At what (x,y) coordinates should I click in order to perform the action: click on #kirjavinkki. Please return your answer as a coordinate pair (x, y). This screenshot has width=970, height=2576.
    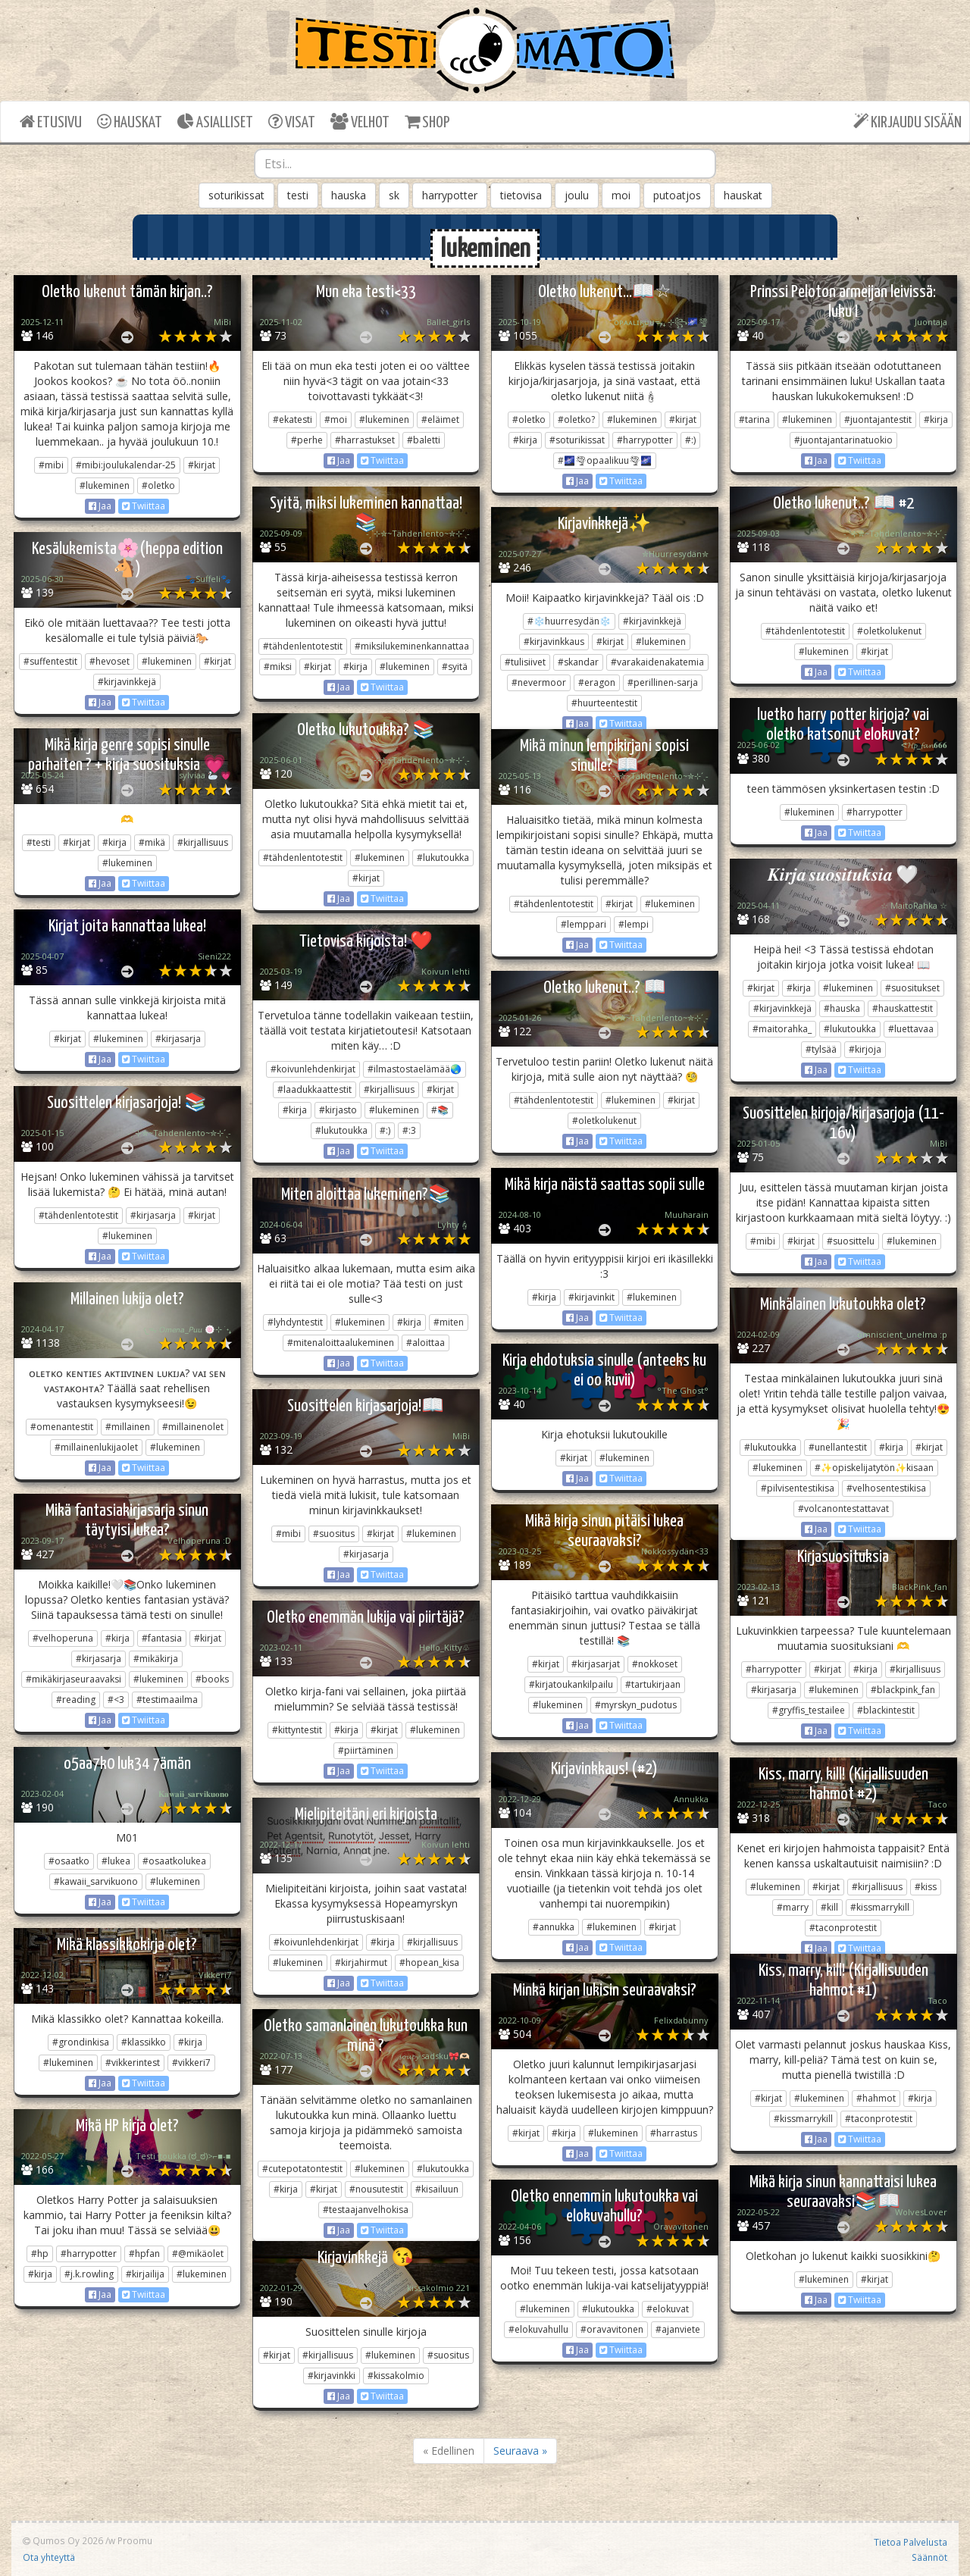
    Looking at the image, I should click on (331, 2375).